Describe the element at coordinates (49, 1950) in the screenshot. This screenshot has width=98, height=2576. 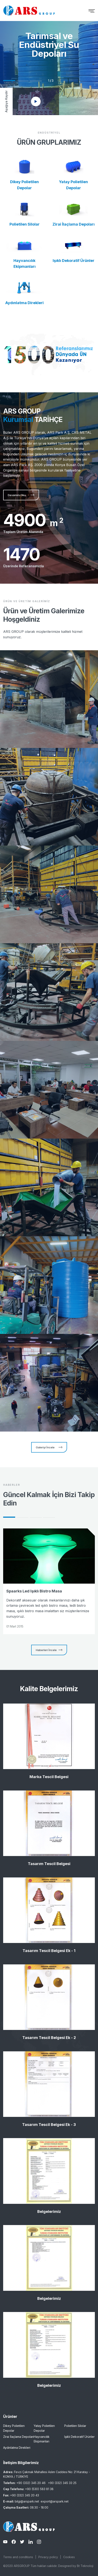
I see `Tasarım Tescil Belgesi Ek - 1` at that location.